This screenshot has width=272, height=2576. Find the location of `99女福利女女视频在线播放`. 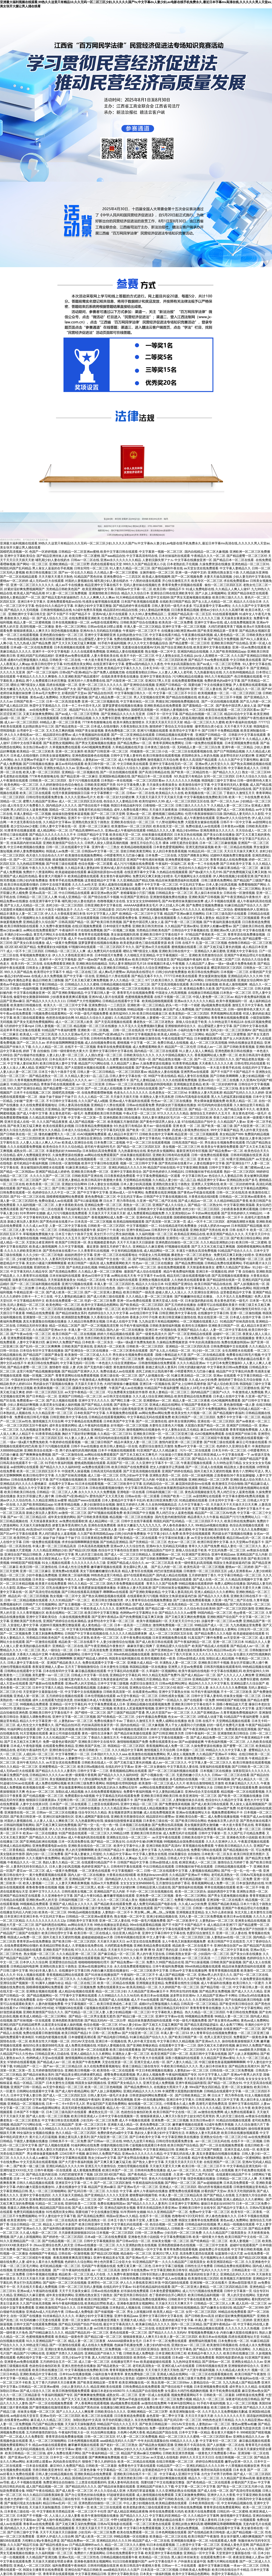

99女福利女女视频在线播放 is located at coordinates (35, 2133).